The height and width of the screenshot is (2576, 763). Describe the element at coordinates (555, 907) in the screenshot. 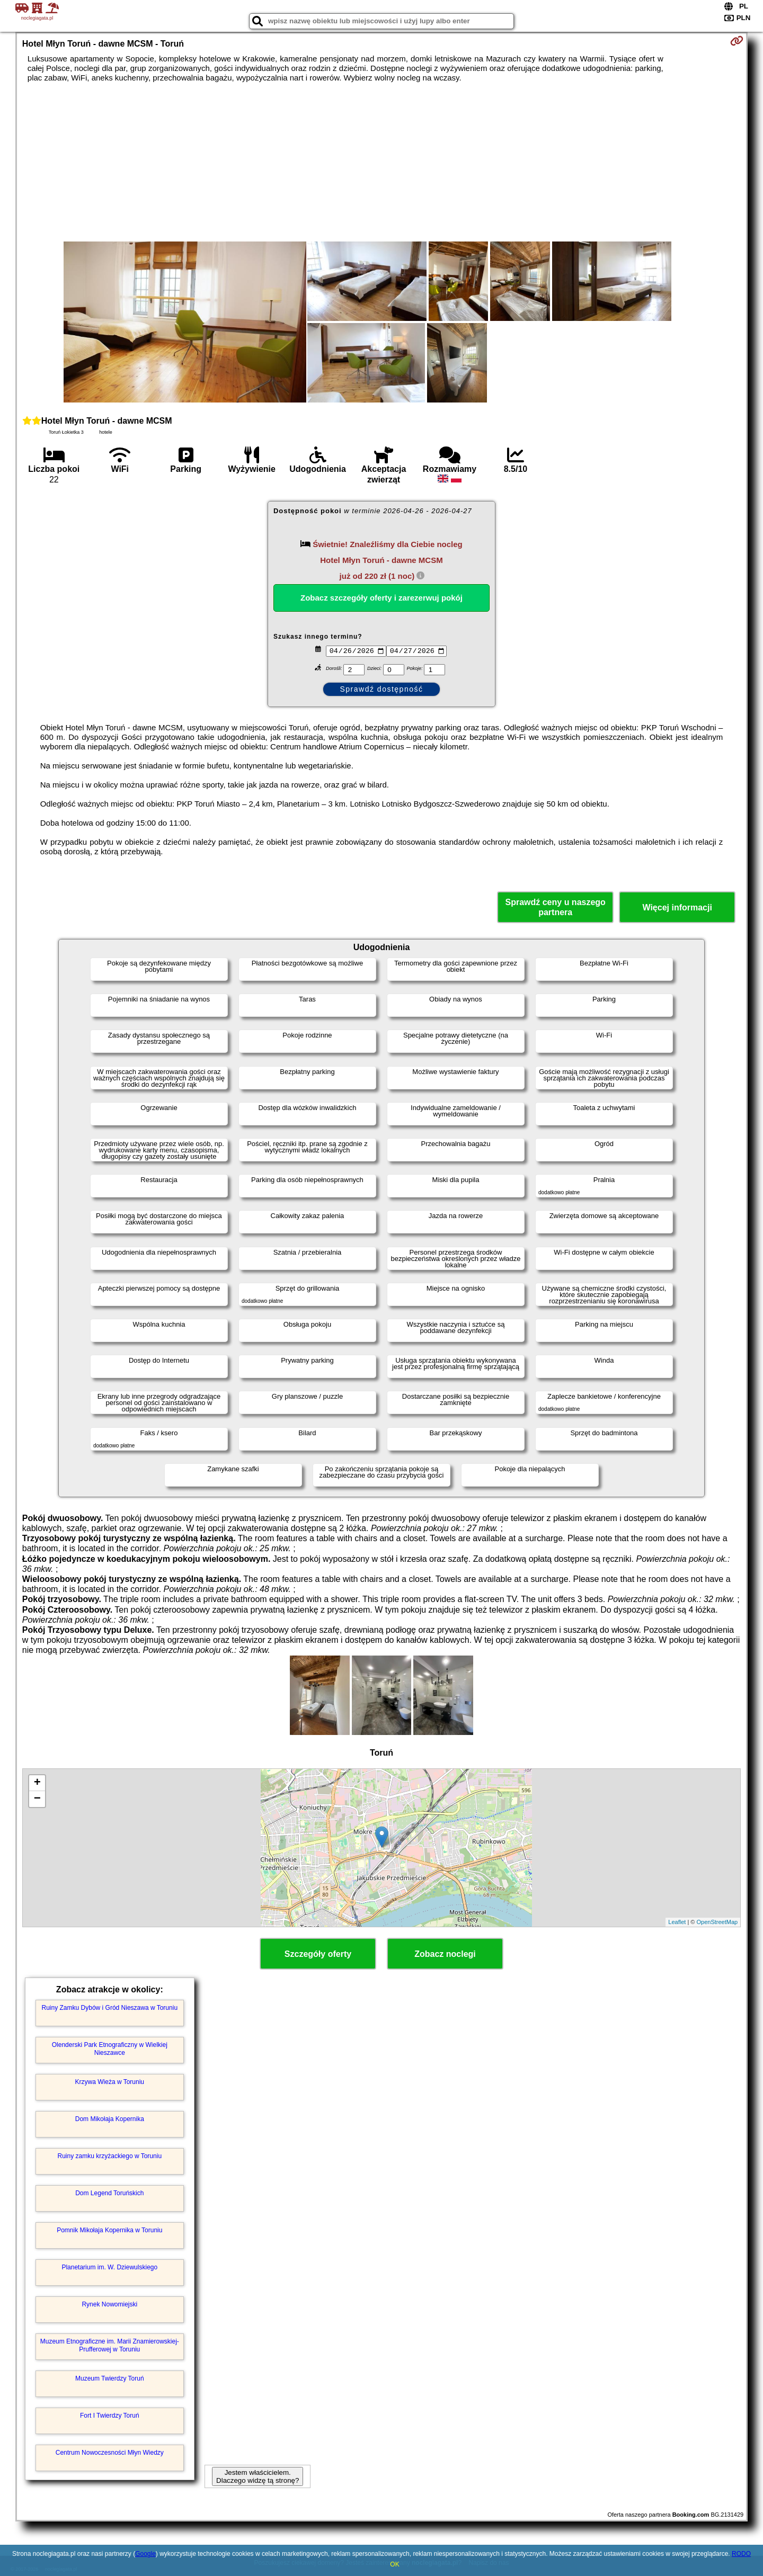

I see `Sprawdź ceny u naszego partnera` at that location.